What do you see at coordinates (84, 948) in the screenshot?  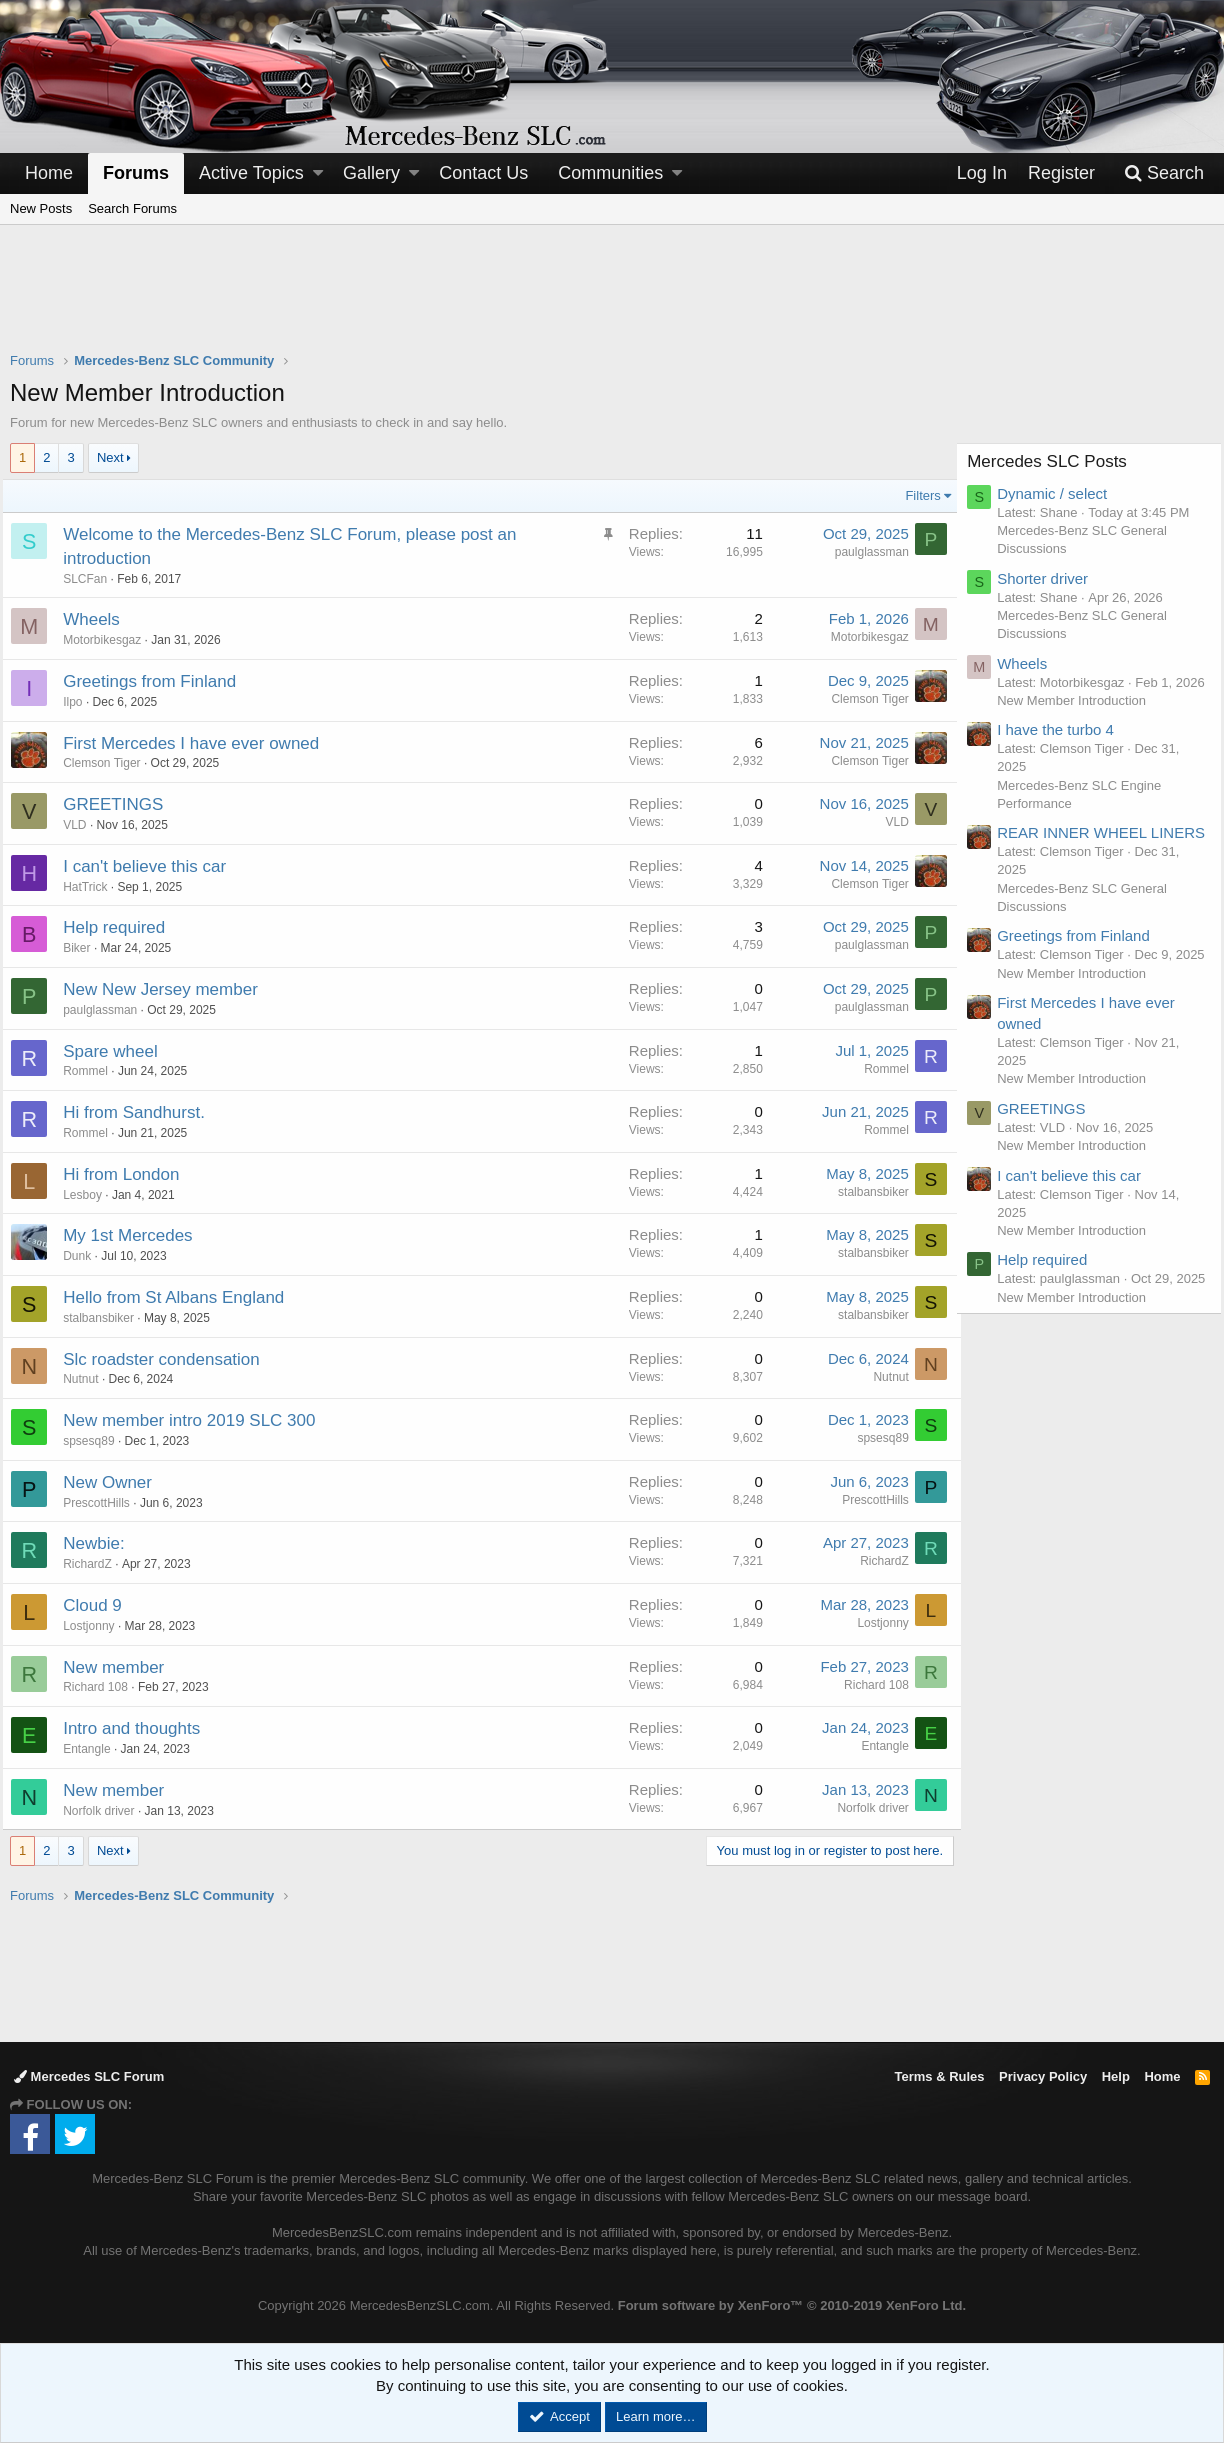 I see `Biker` at bounding box center [84, 948].